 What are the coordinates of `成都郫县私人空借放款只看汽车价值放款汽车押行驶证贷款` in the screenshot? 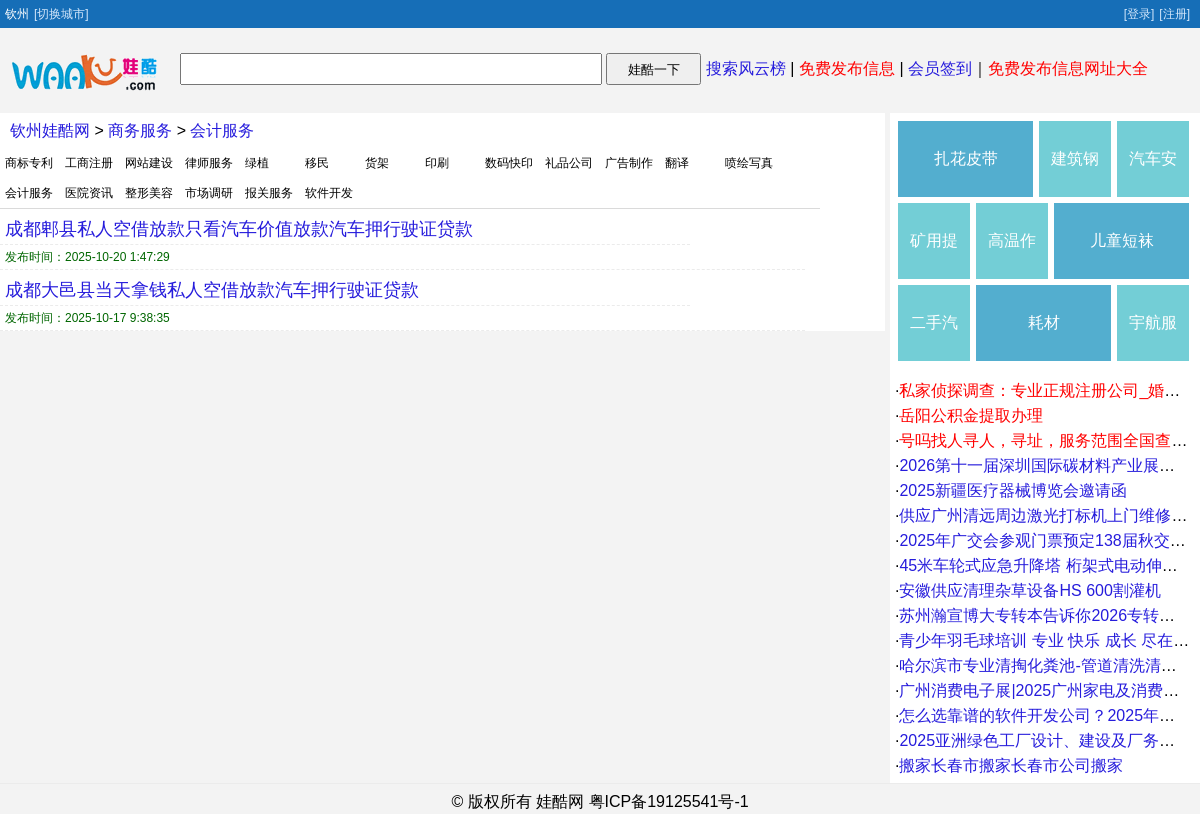 It's located at (239, 229).